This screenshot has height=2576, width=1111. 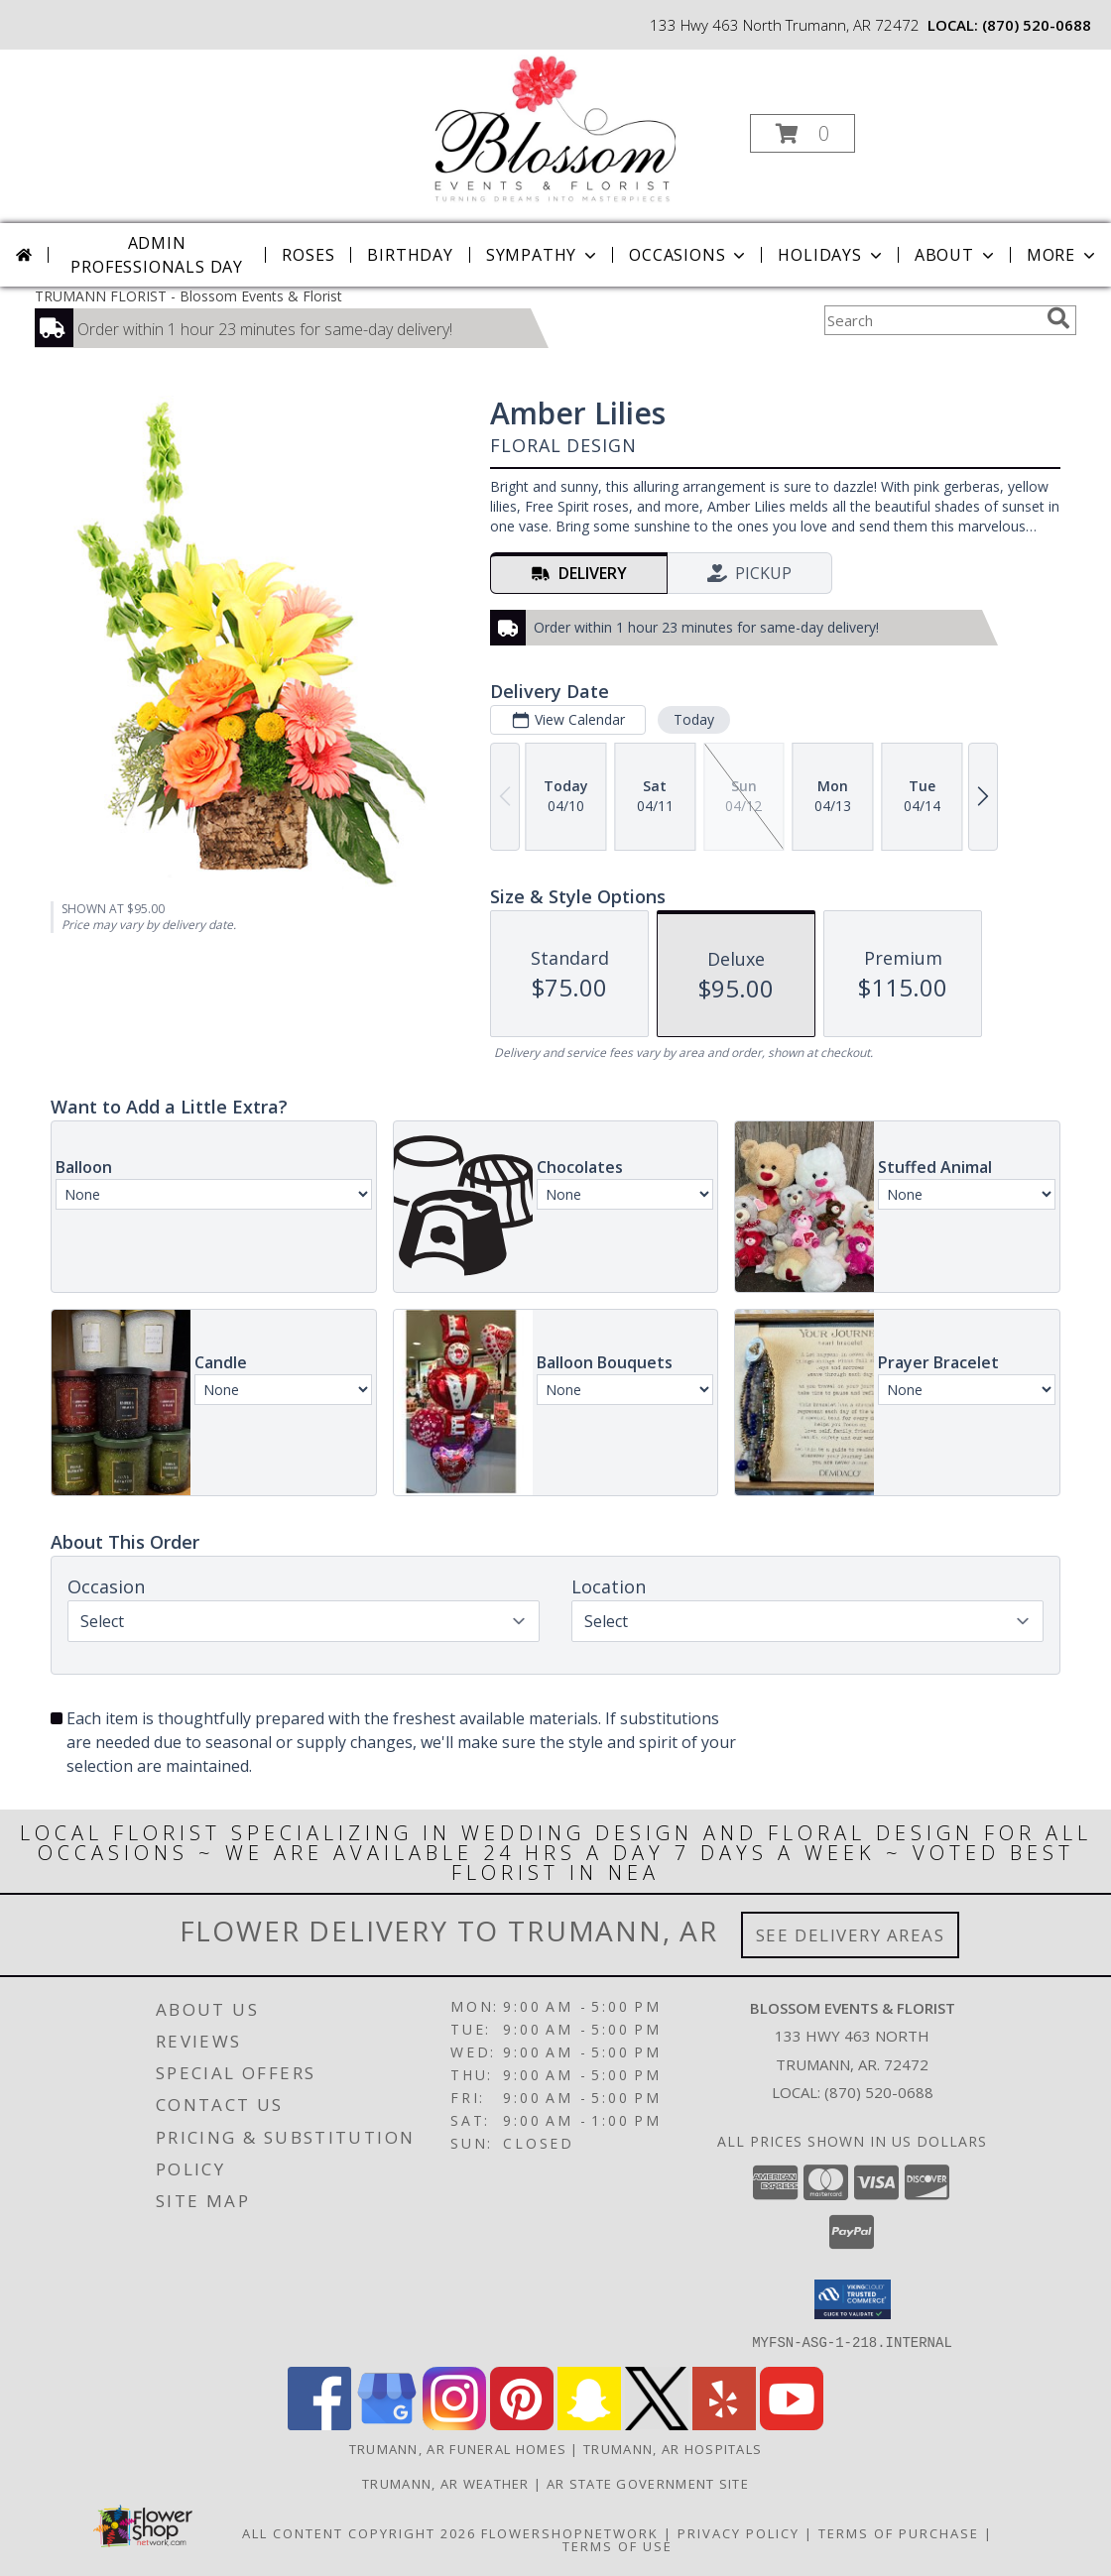 What do you see at coordinates (791, 2423) in the screenshot?
I see `[View our Youtube]` at bounding box center [791, 2423].